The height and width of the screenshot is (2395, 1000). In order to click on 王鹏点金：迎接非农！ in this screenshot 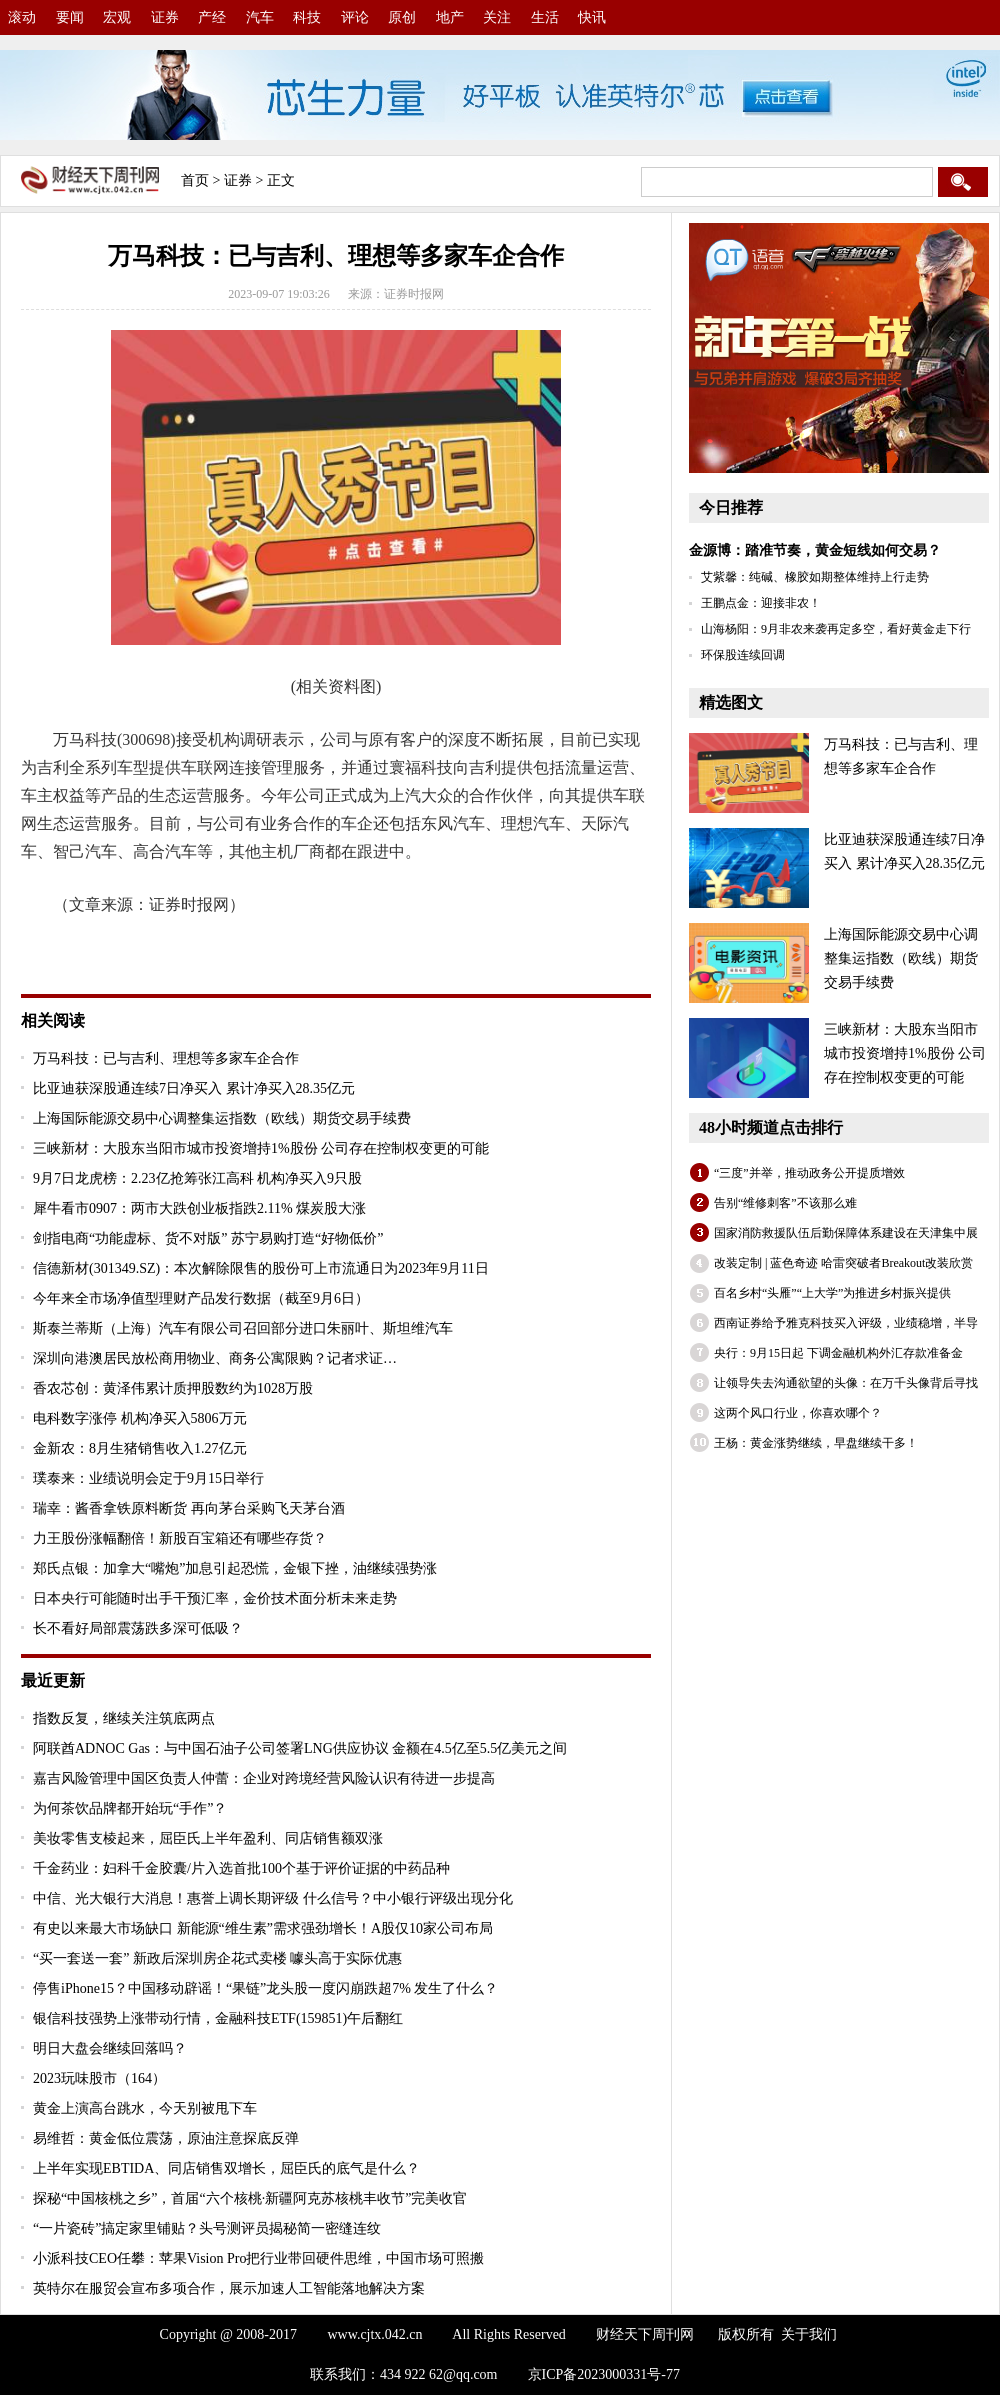, I will do `click(761, 603)`.